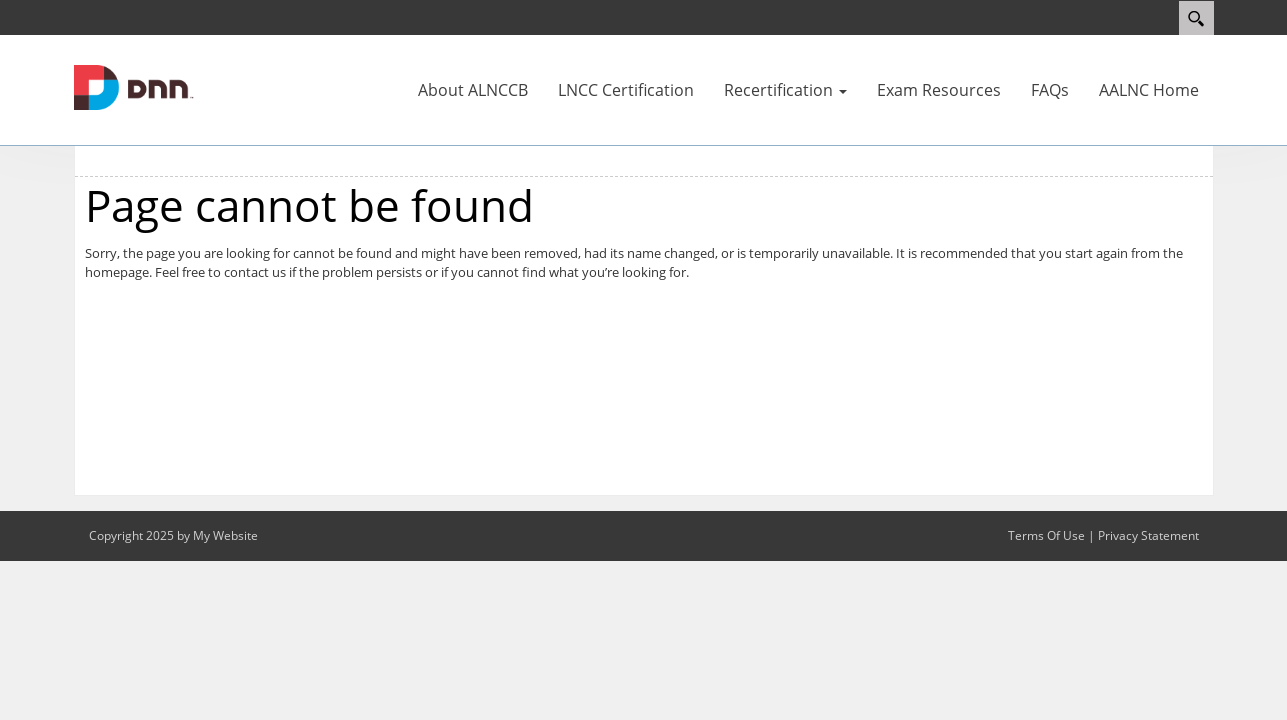  What do you see at coordinates (1046, 535) in the screenshot?
I see `Terms Of Use` at bounding box center [1046, 535].